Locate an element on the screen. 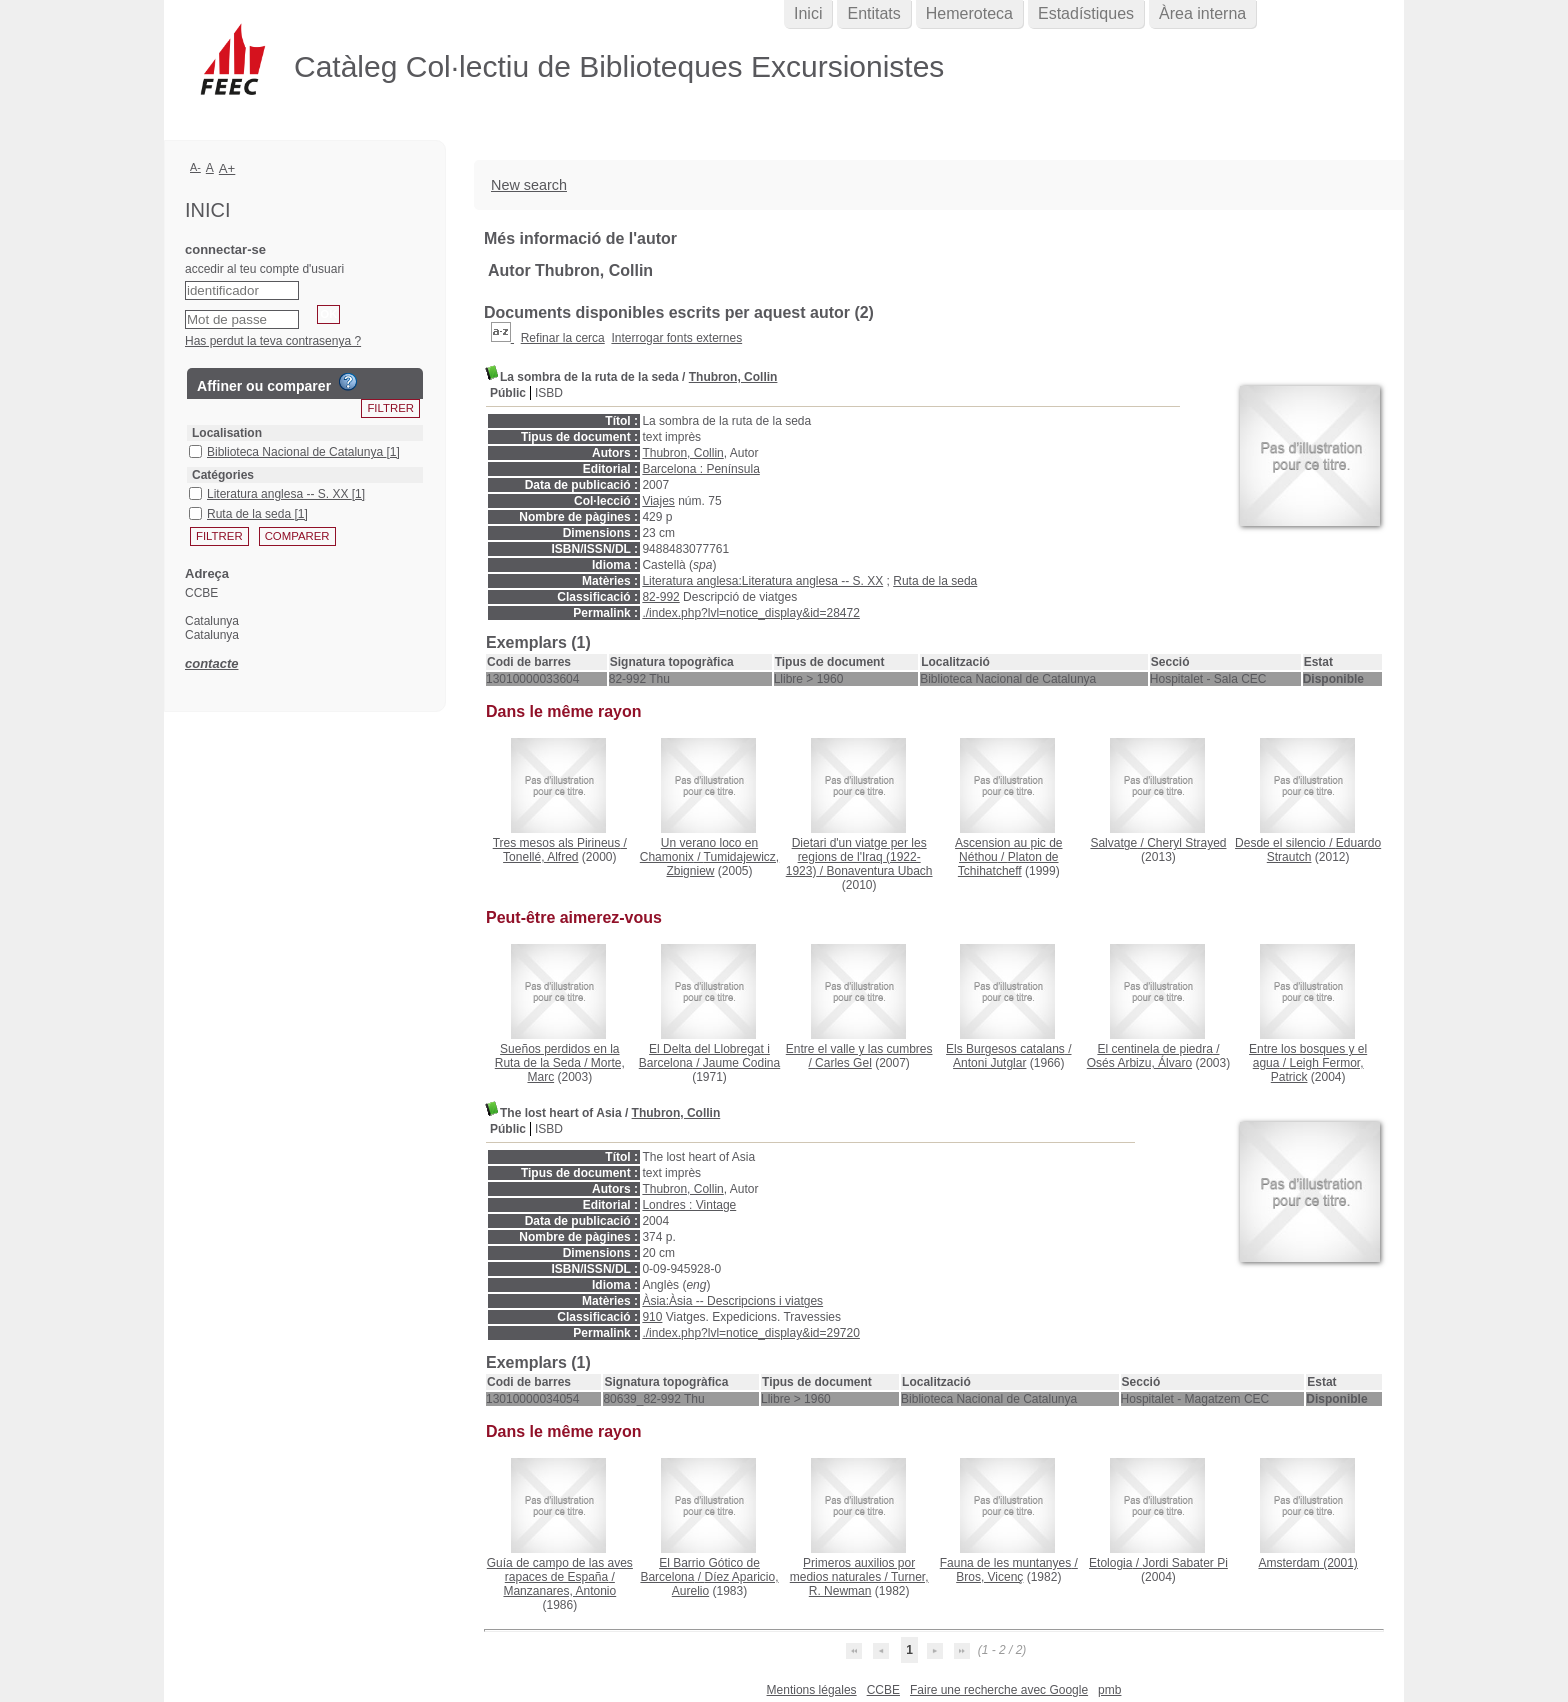 This screenshot has height=1702, width=1568. Àsia:Àsia -- Descripcions i viatges is located at coordinates (732, 1301).